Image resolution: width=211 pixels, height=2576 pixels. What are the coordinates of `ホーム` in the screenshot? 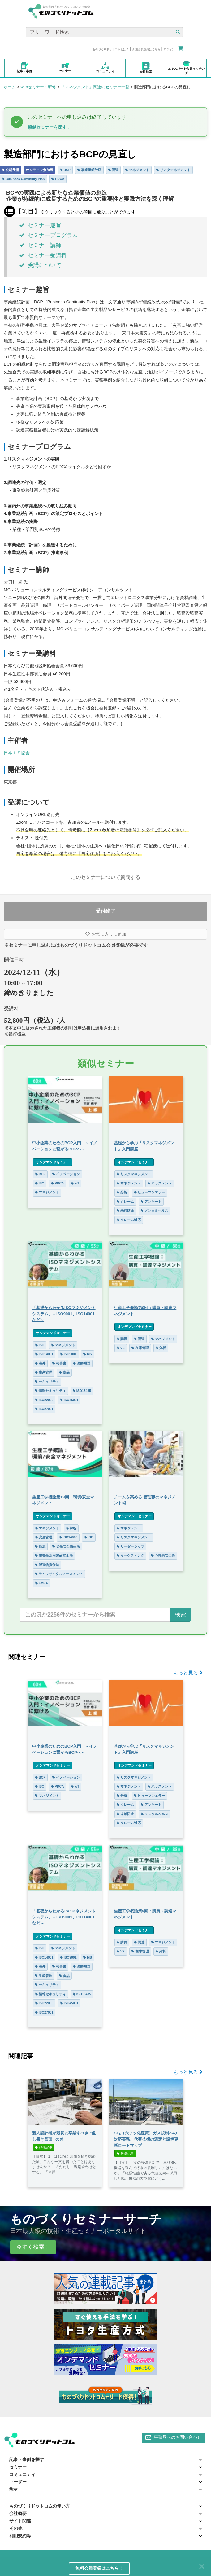 It's located at (10, 87).